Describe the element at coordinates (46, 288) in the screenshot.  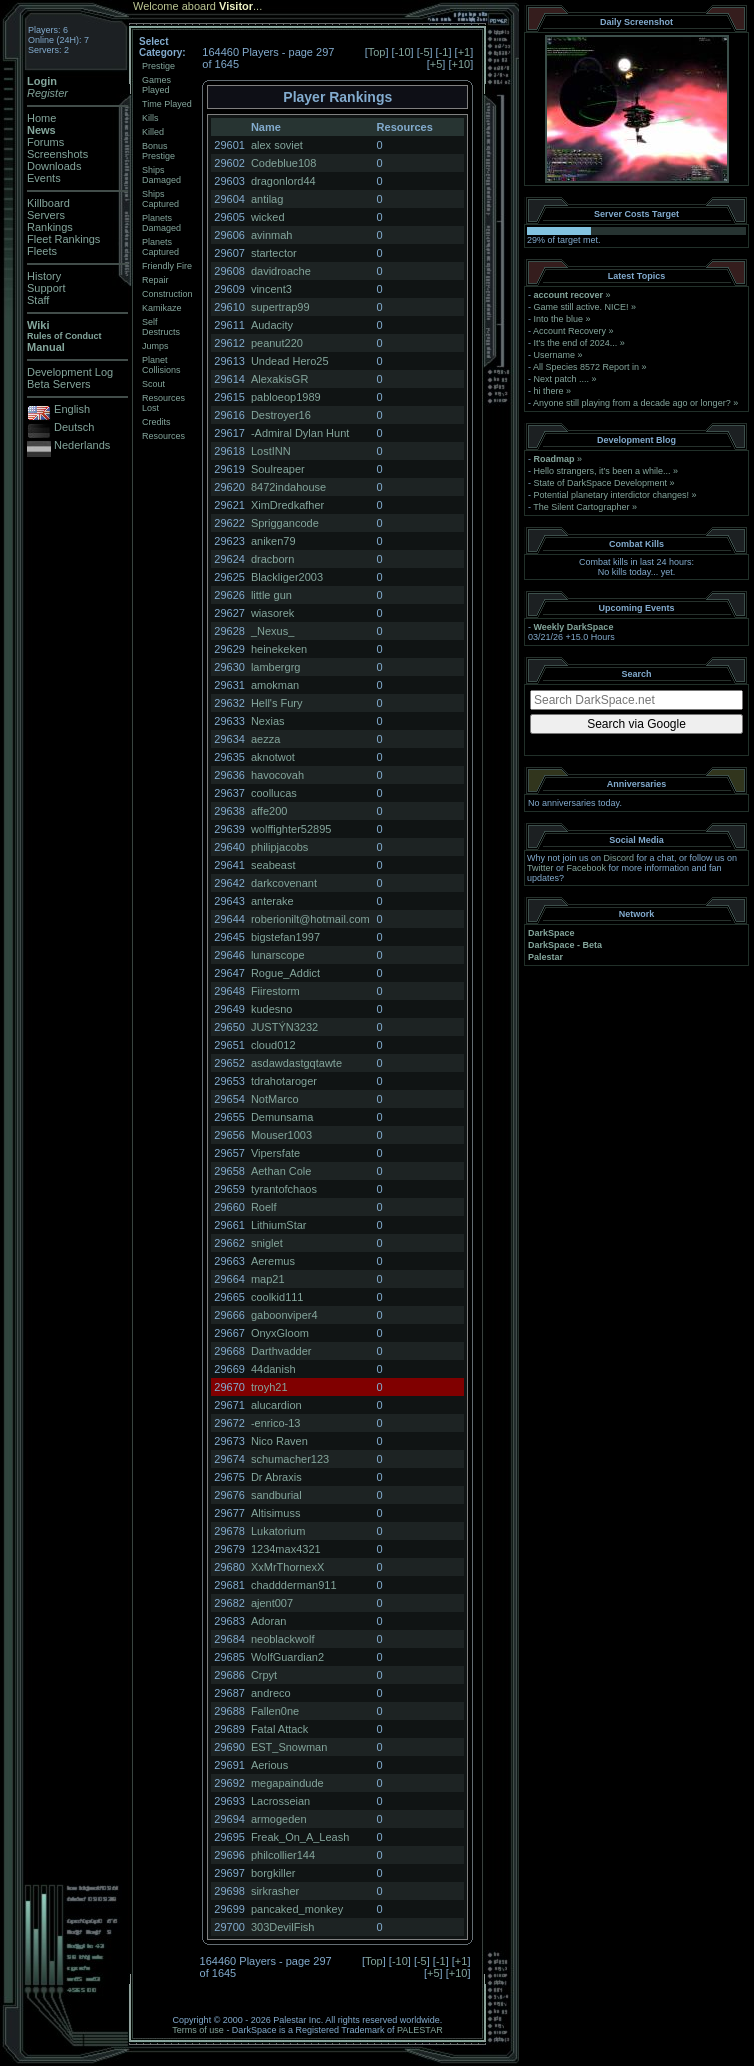
I see `Support` at that location.